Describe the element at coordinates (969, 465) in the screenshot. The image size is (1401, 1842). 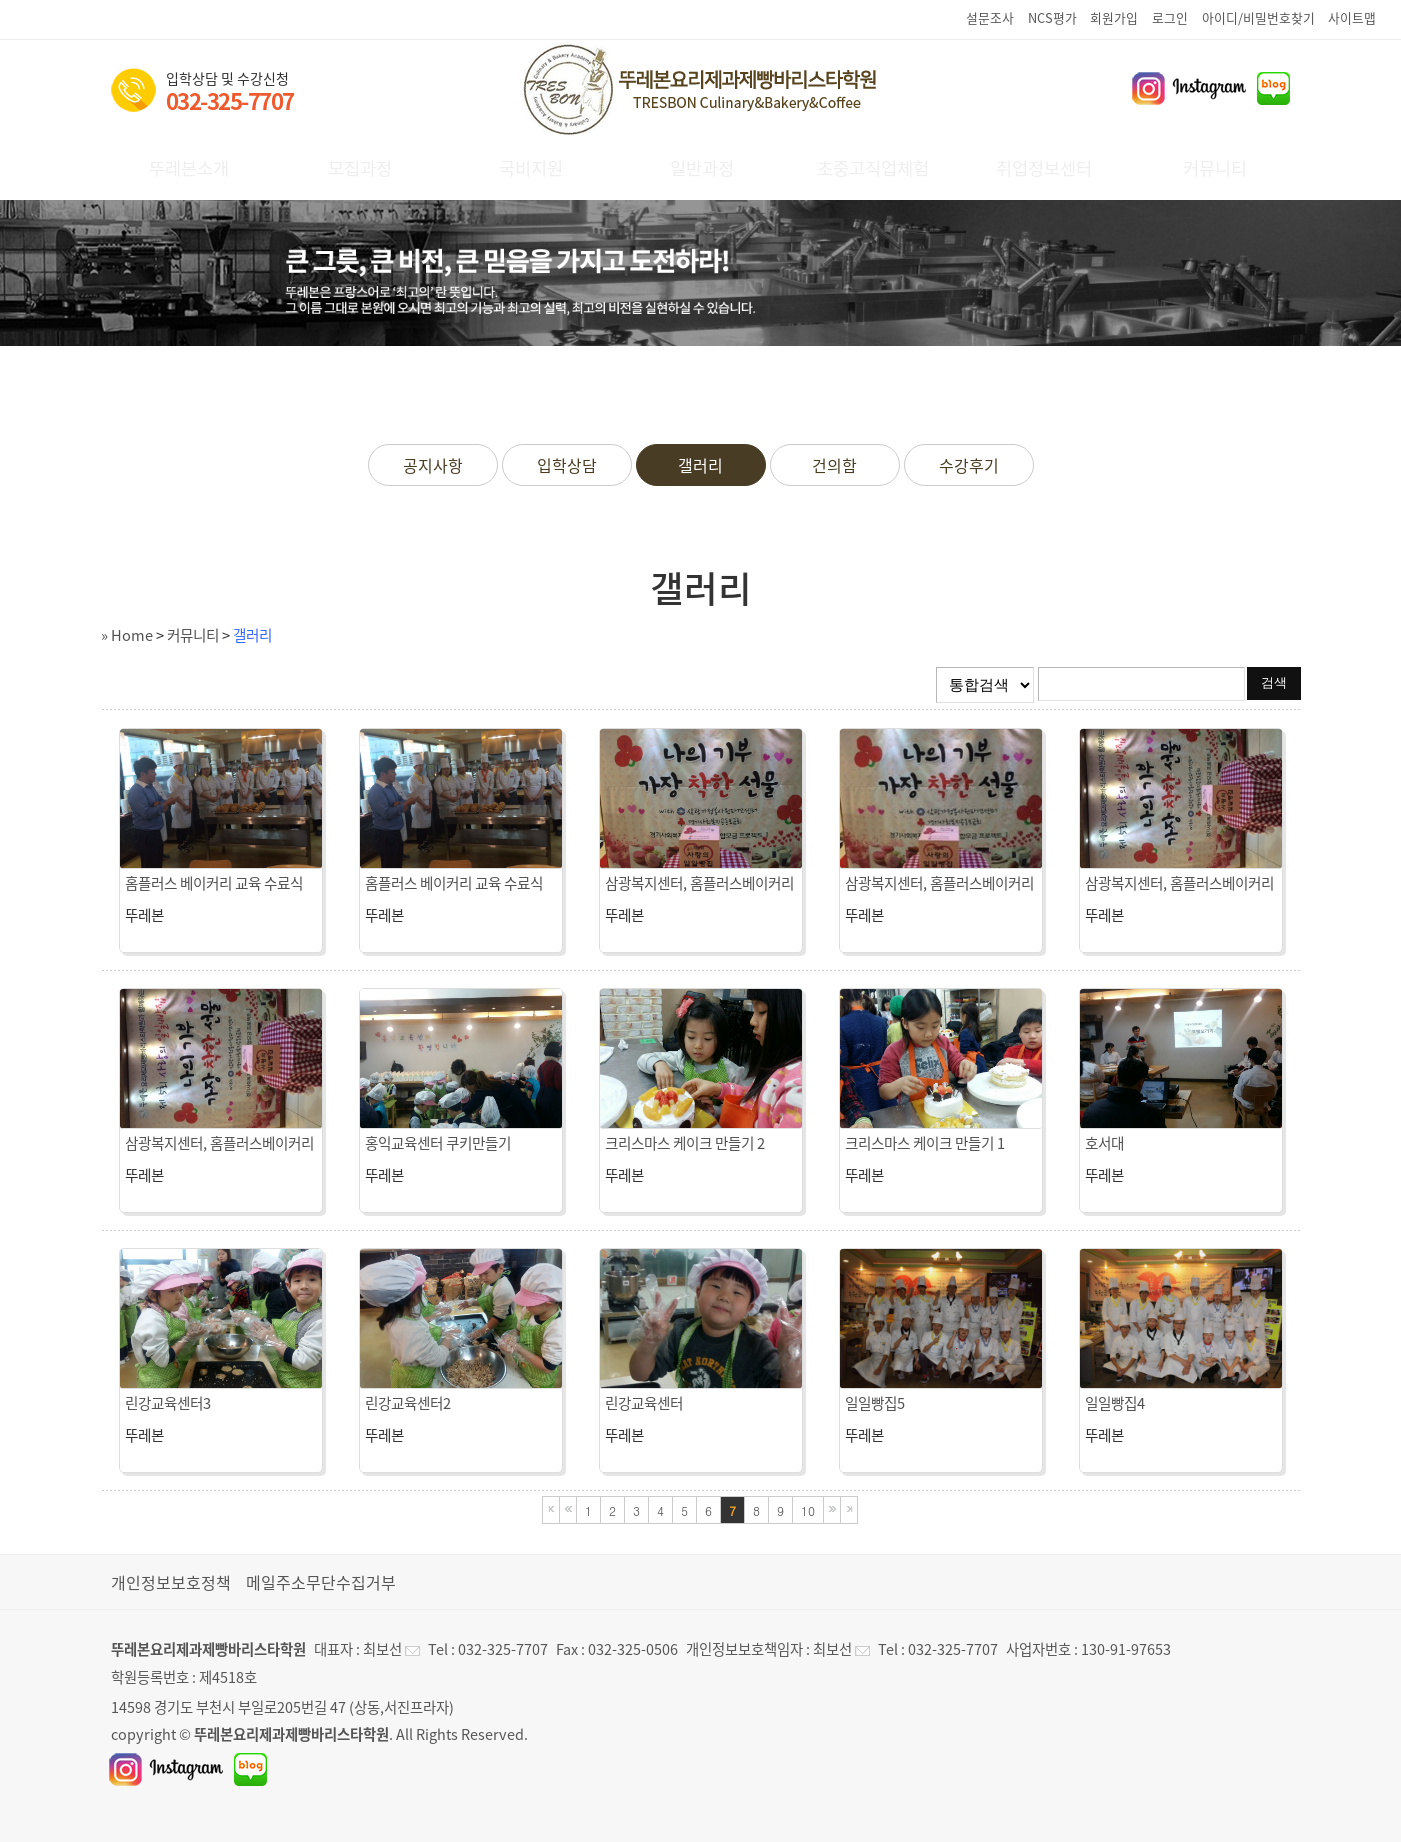
I see `수강후기` at that location.